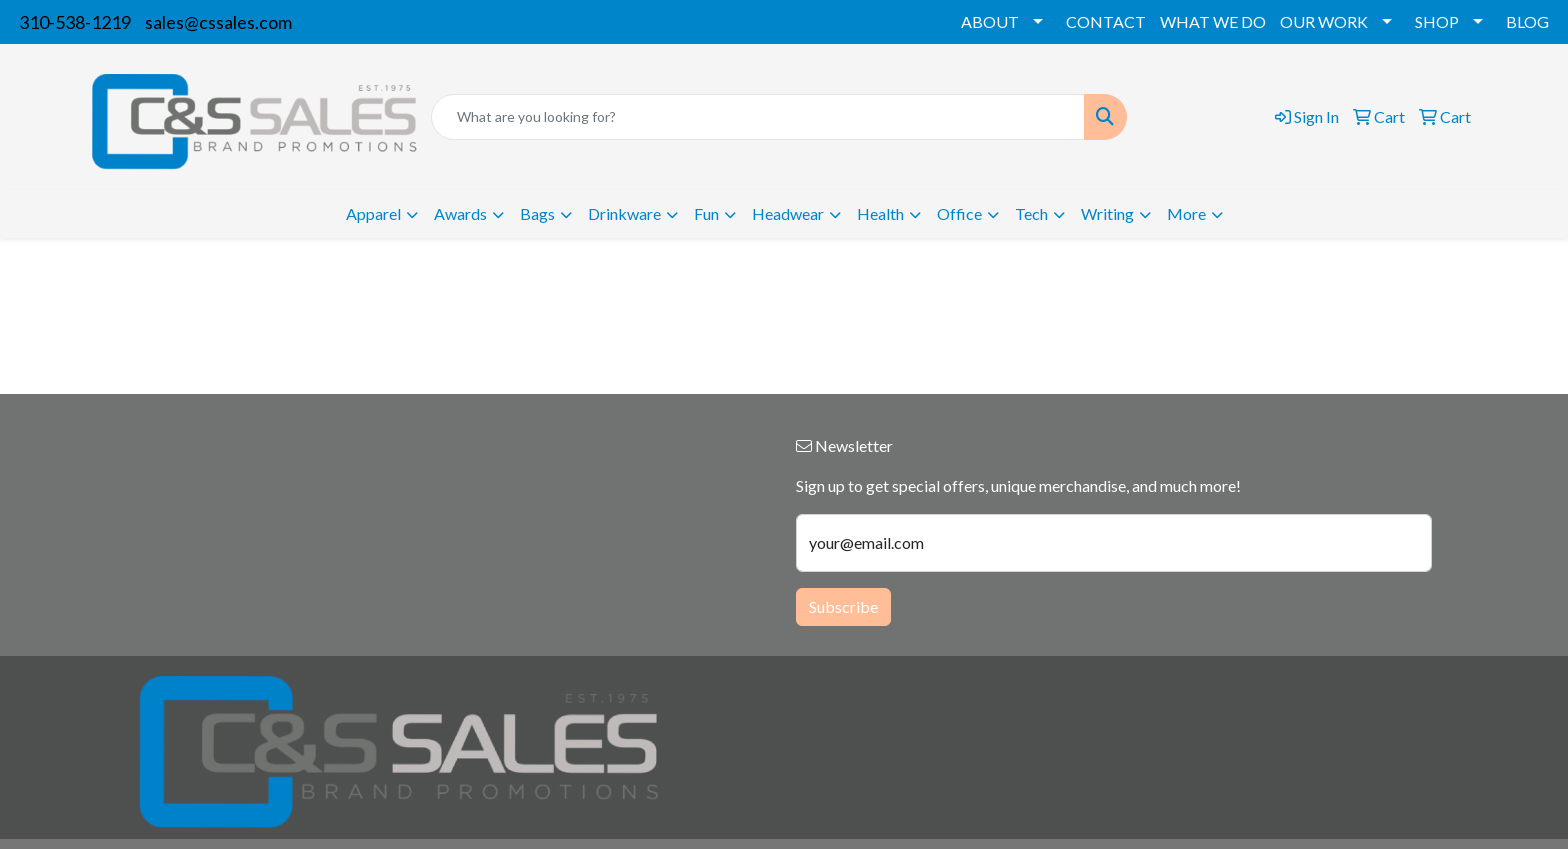  What do you see at coordinates (218, 22) in the screenshot?
I see `sales@cssales.com` at bounding box center [218, 22].